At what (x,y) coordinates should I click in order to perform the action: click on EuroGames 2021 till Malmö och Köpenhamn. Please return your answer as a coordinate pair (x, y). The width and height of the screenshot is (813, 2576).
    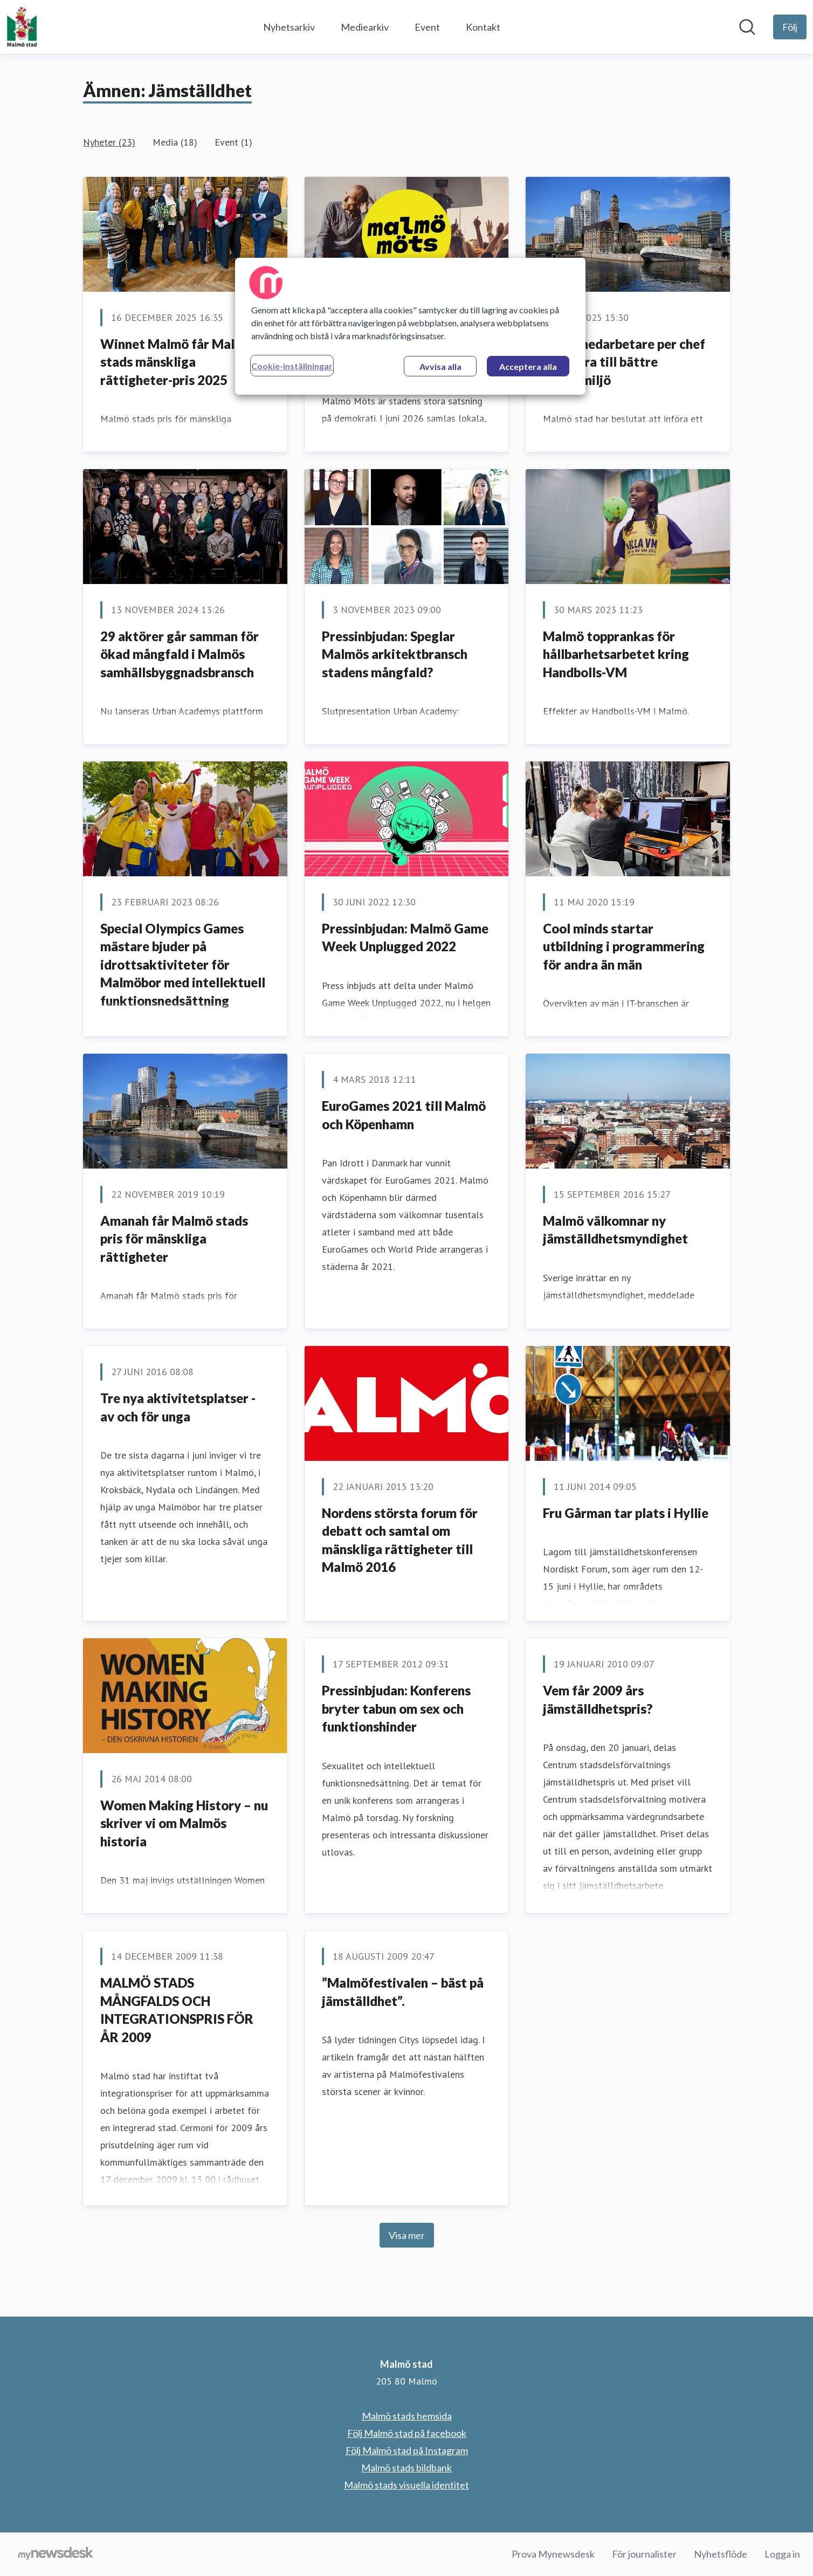
    Looking at the image, I should click on (404, 1115).